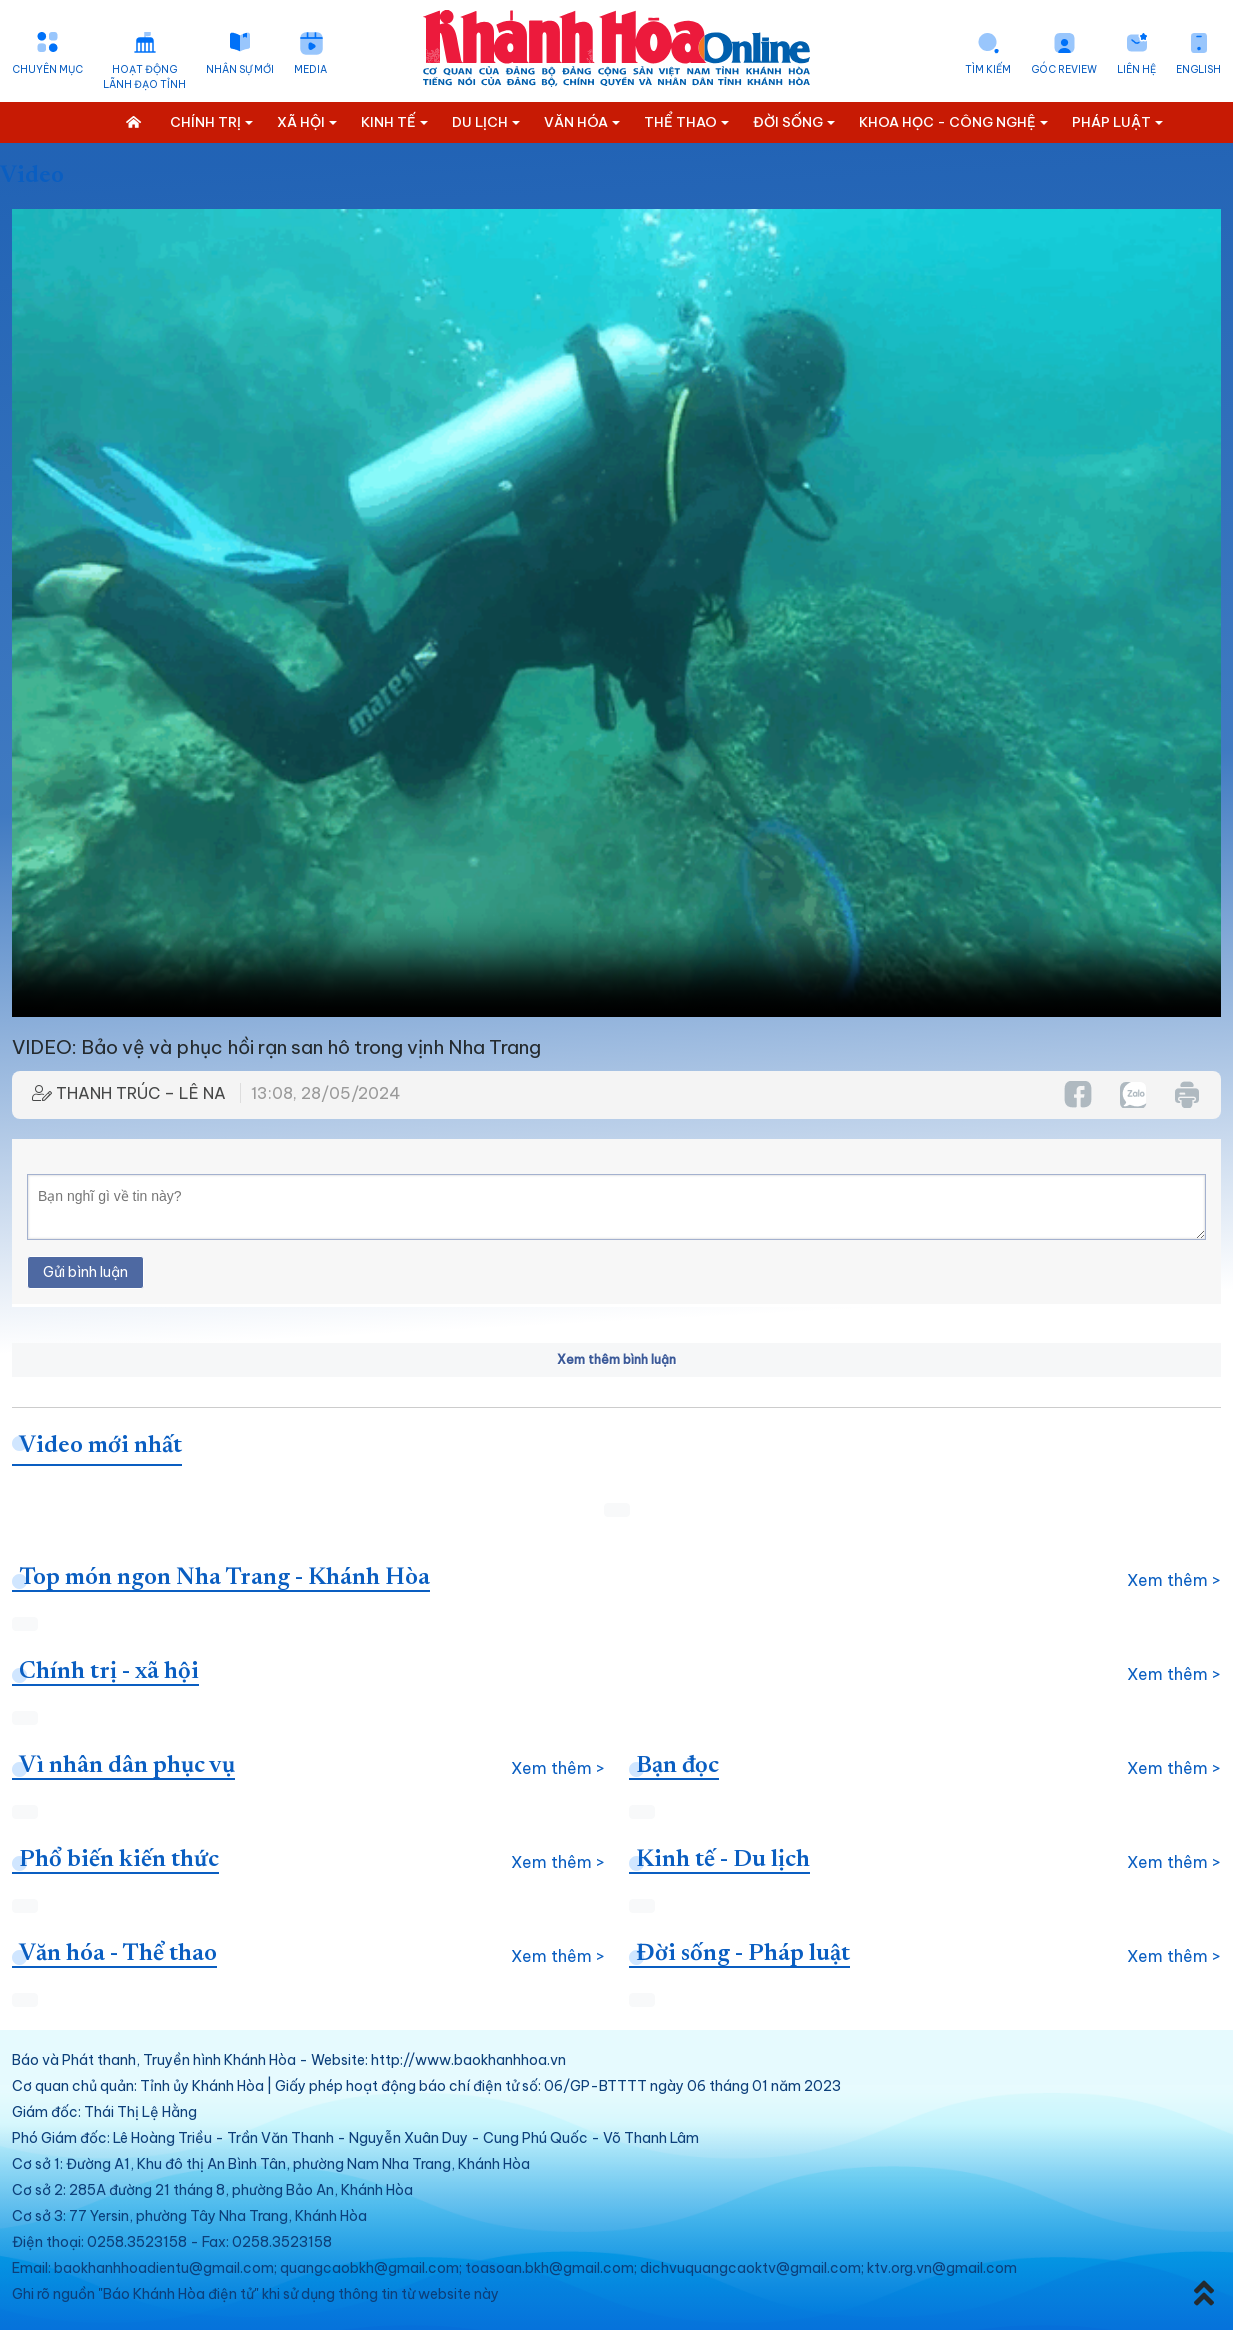  What do you see at coordinates (1064, 69) in the screenshot?
I see `Góc Review` at bounding box center [1064, 69].